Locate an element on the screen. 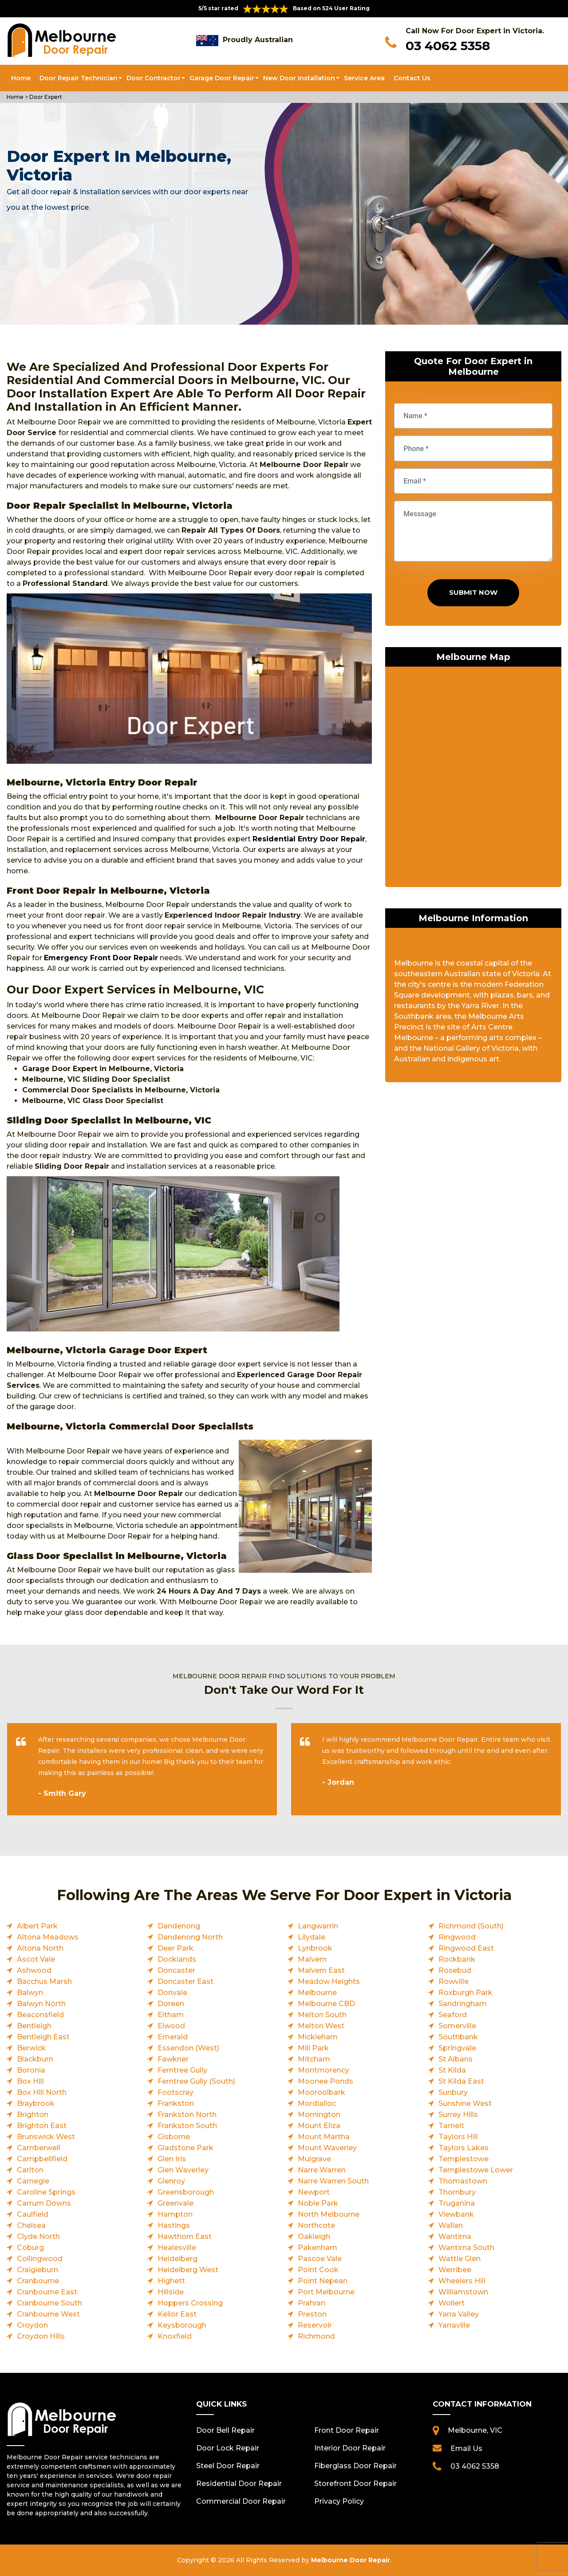 Image resolution: width=568 pixels, height=2576 pixels. Pakenham is located at coordinates (317, 2247).